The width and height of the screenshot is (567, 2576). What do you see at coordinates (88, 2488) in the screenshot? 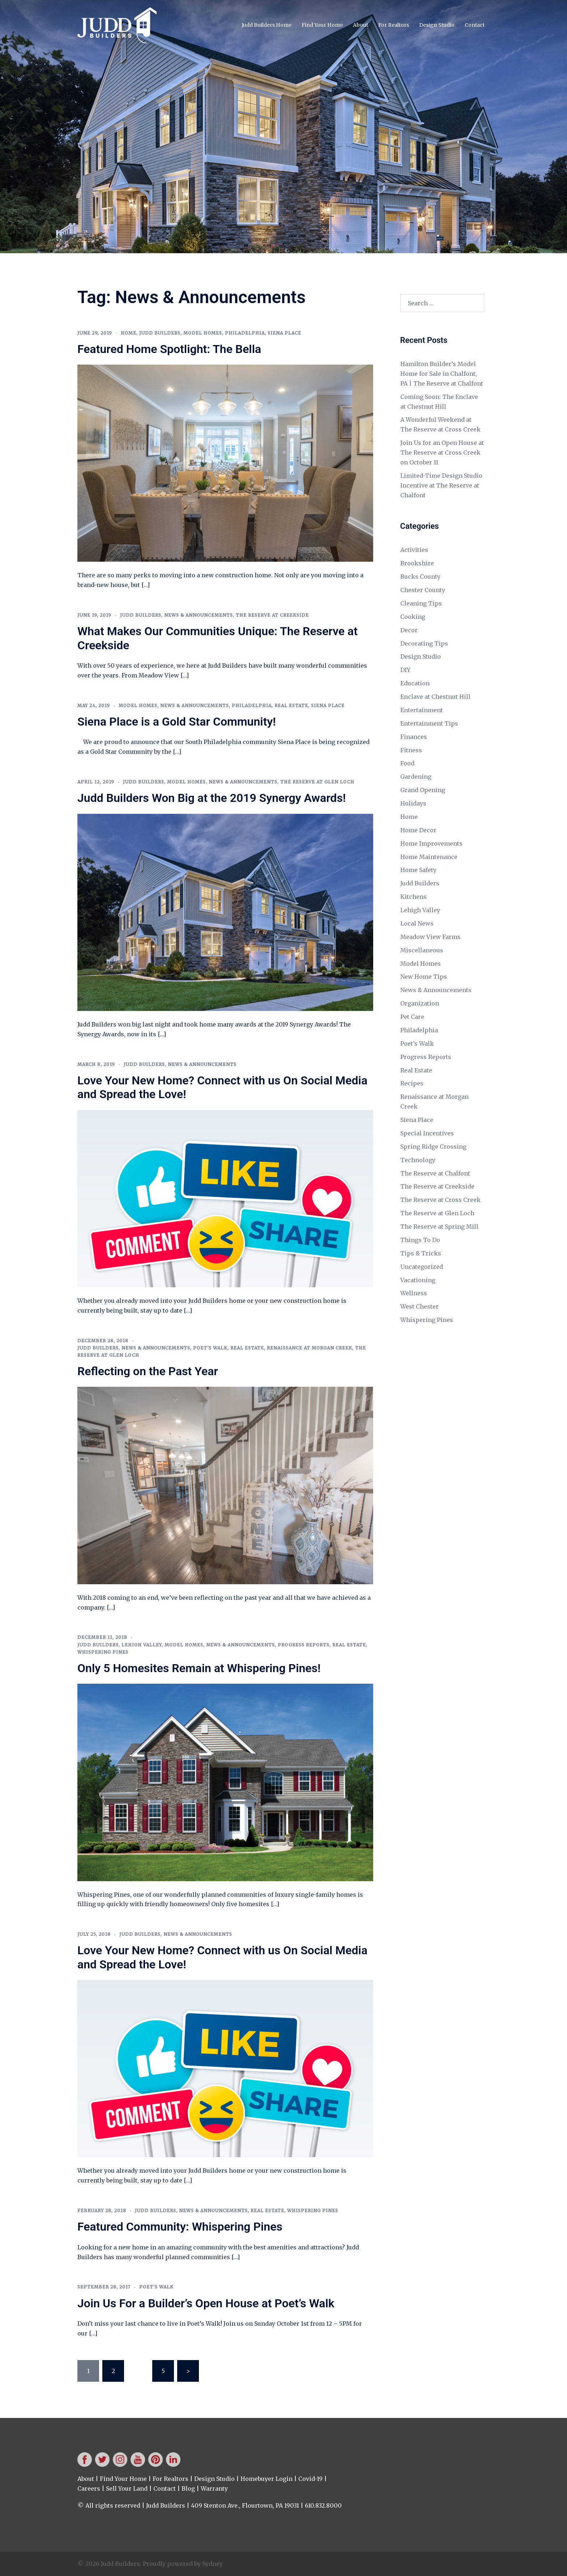
I see `Careers` at bounding box center [88, 2488].